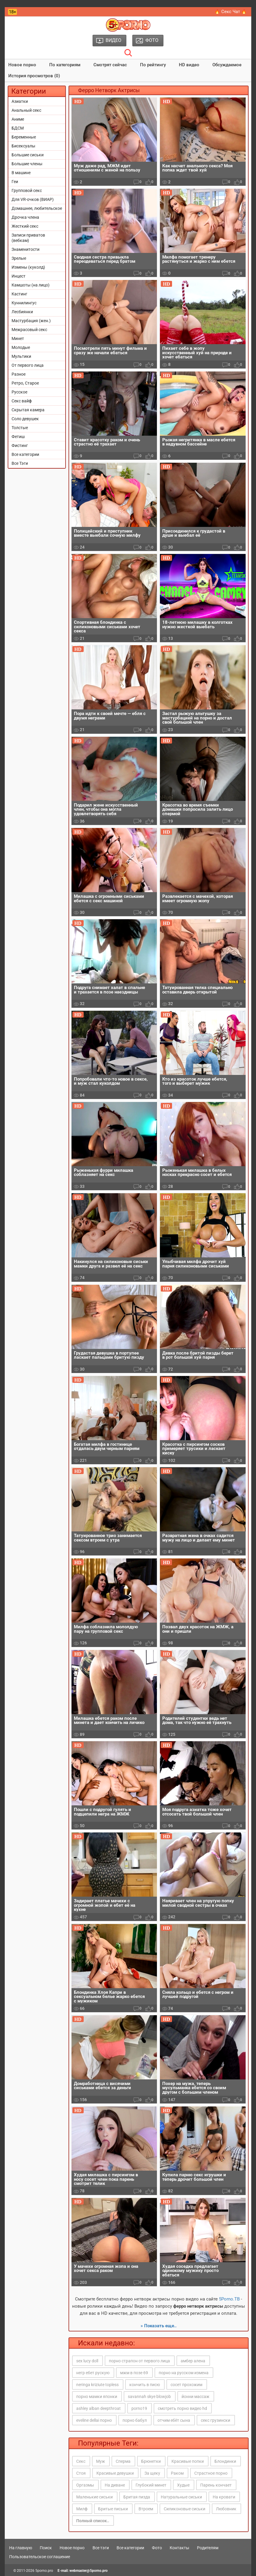 The image size is (256, 2576). Describe the element at coordinates (193, 2360) in the screenshot. I see `амбер алена` at that location.